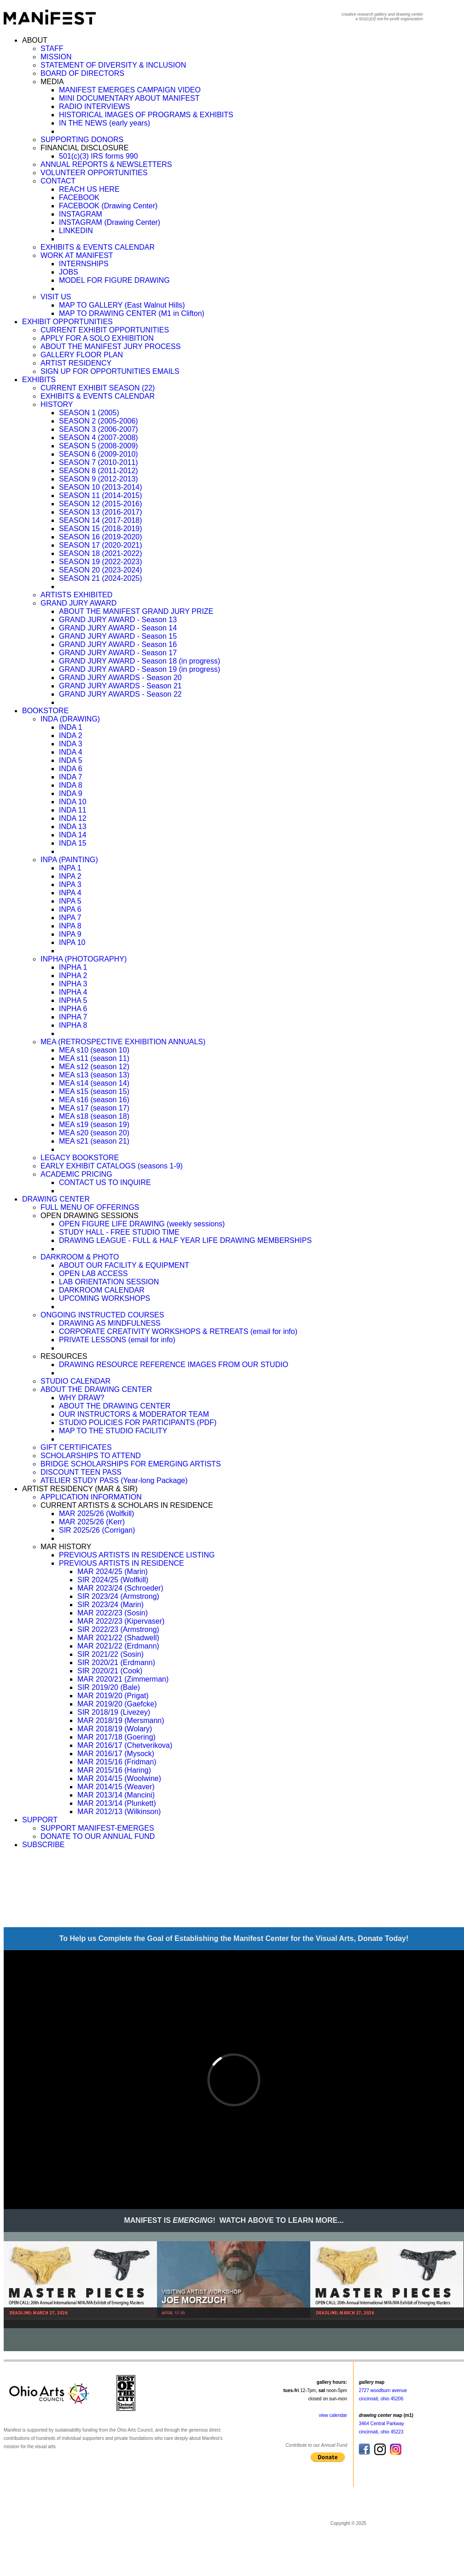 The image size is (464, 2576). What do you see at coordinates (100, 570) in the screenshot?
I see `SEASON 20 (2023-2024)` at bounding box center [100, 570].